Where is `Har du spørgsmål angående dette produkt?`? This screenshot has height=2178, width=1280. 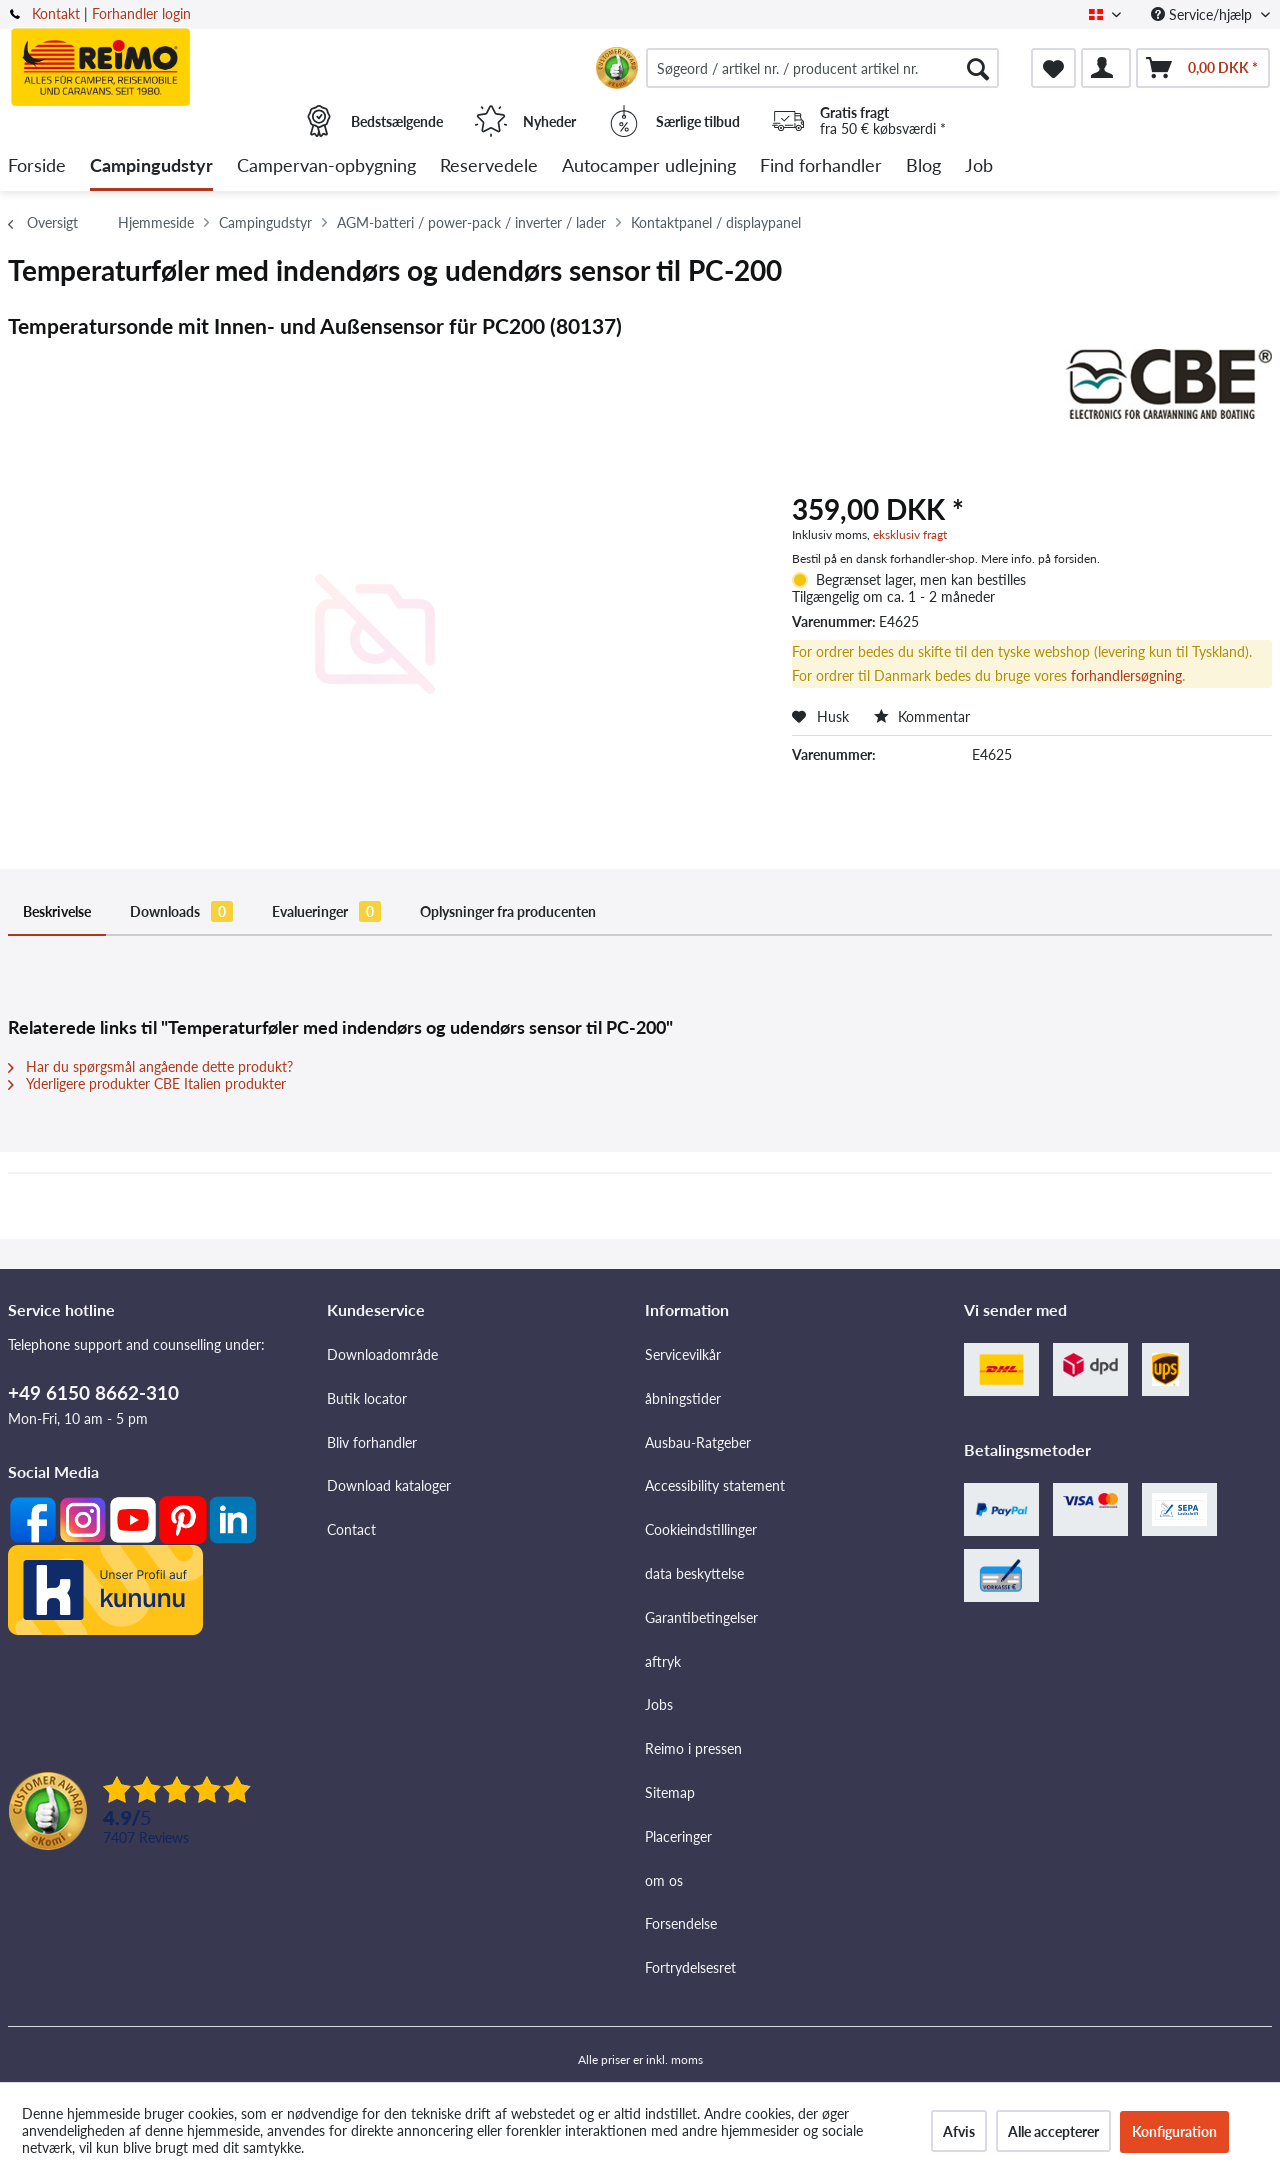
Har du spørgsmål angående dette produkt? is located at coordinates (150, 1066).